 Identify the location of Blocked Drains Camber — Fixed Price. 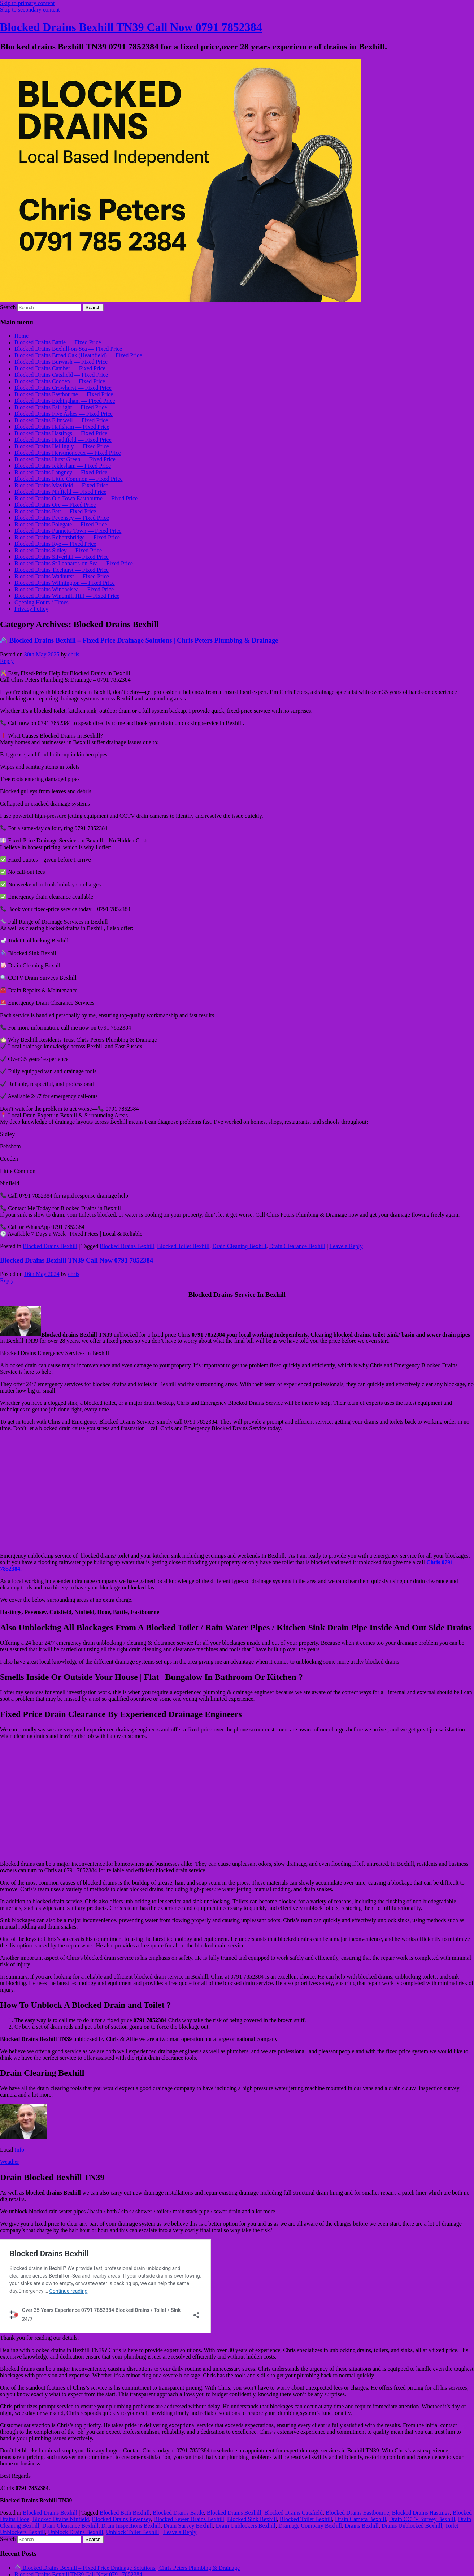
(59, 368).